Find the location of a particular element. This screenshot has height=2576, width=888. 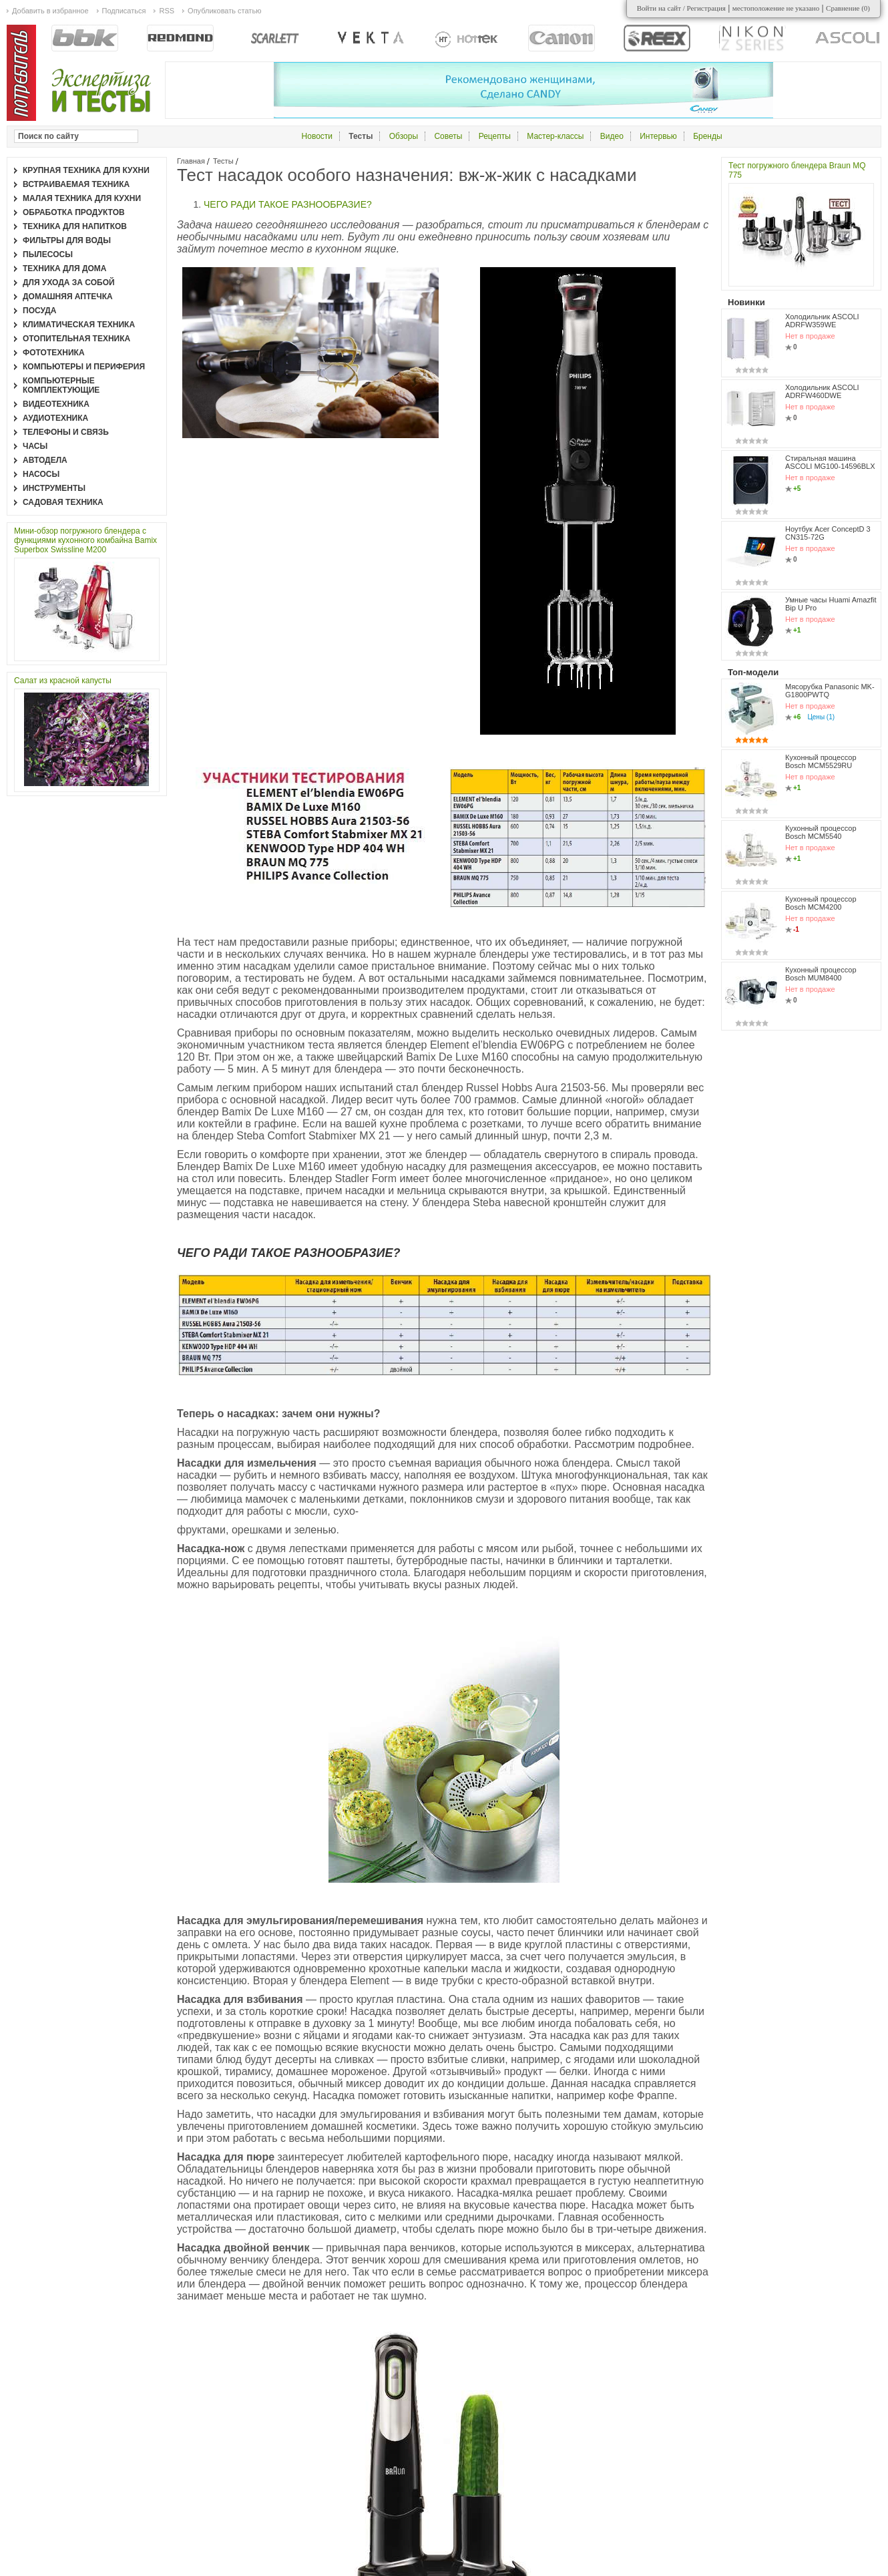

Крупная техника для кухни is located at coordinates (86, 170).